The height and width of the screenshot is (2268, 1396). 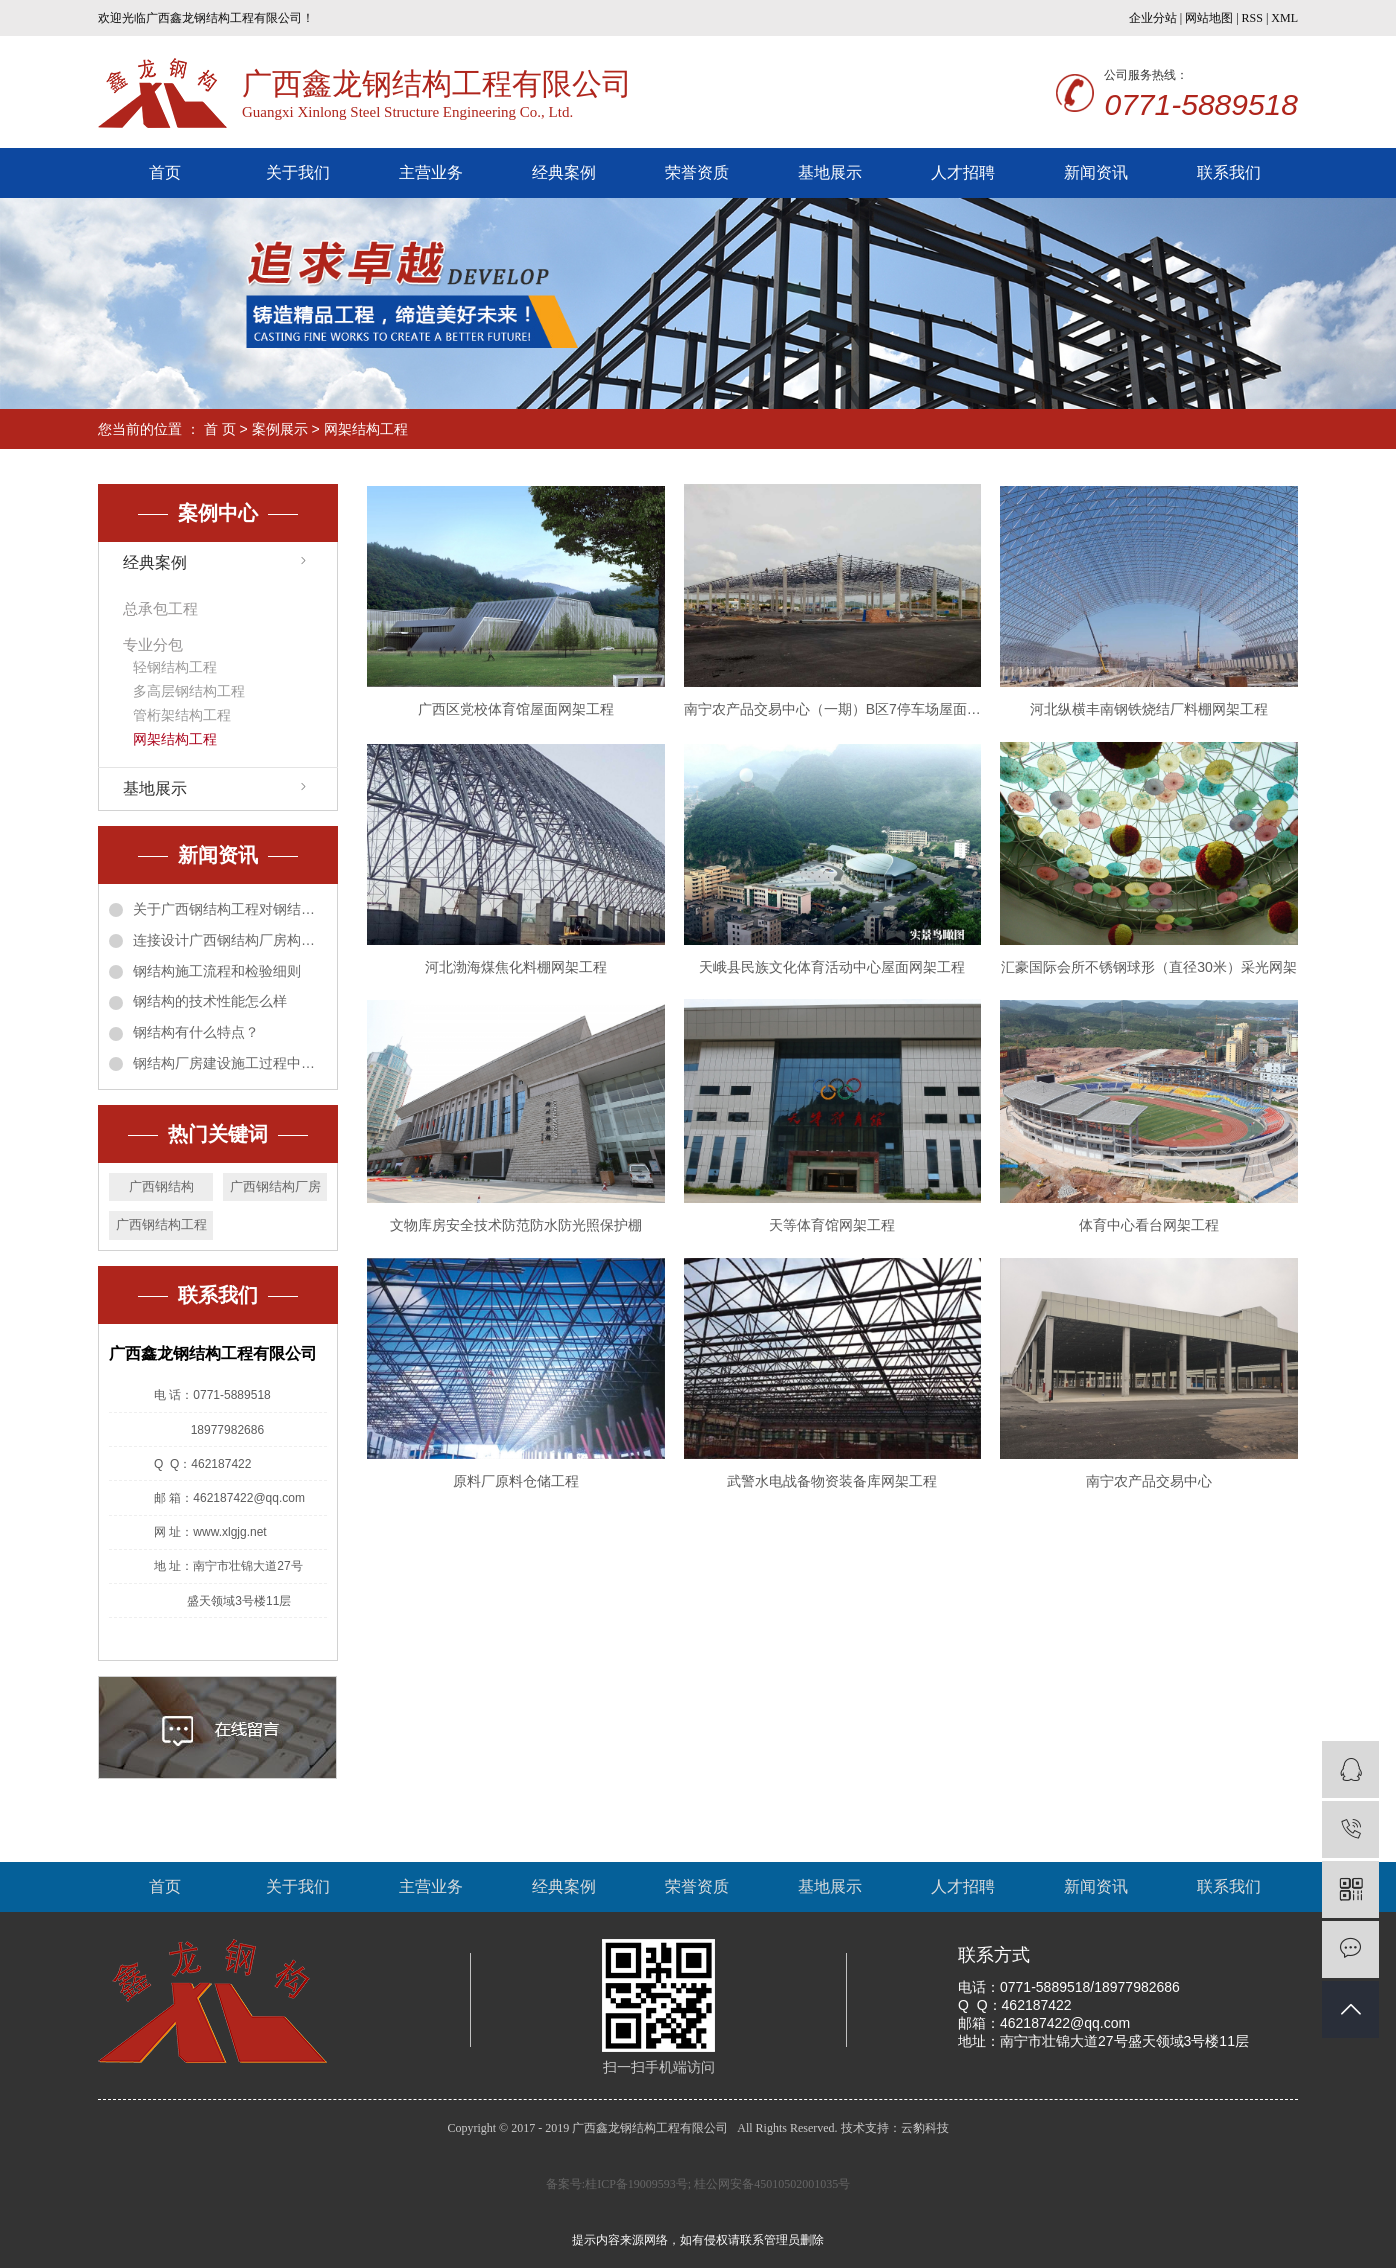 I want to click on XML, so click(x=1284, y=18).